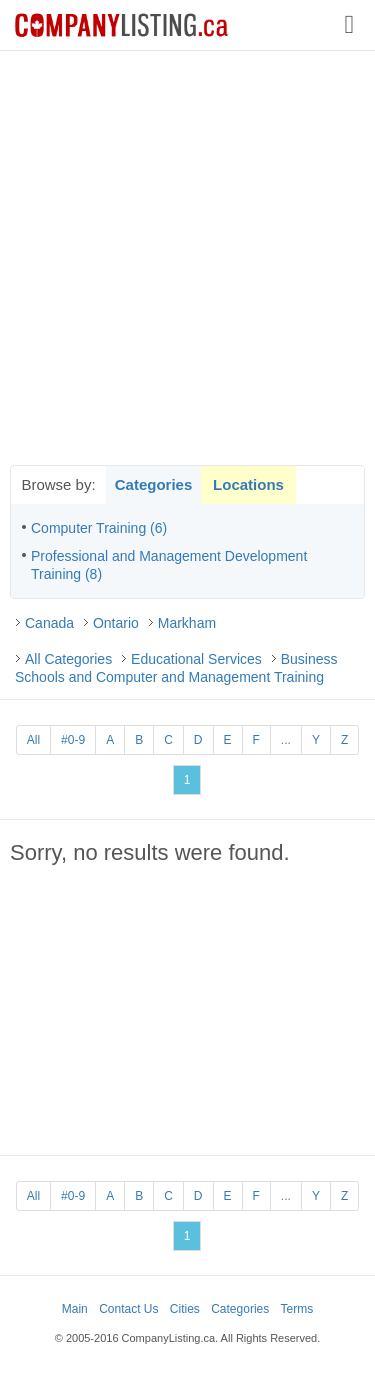 This screenshot has width=375, height=1382. What do you see at coordinates (187, 623) in the screenshot?
I see `Markham` at bounding box center [187, 623].